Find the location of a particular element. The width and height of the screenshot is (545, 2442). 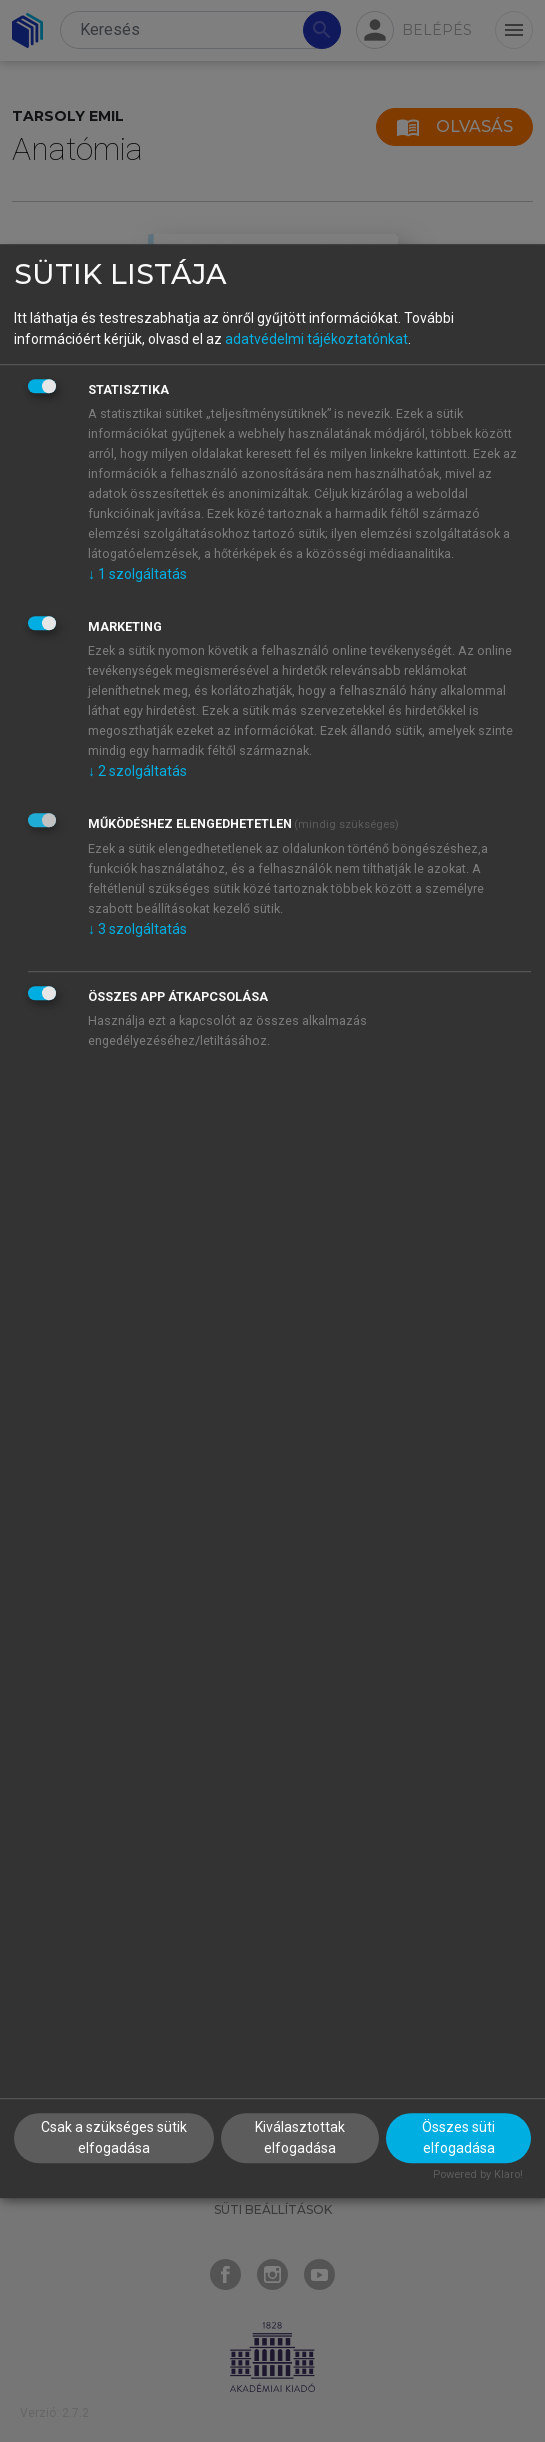

1 szolgáltatás is located at coordinates (137, 574).